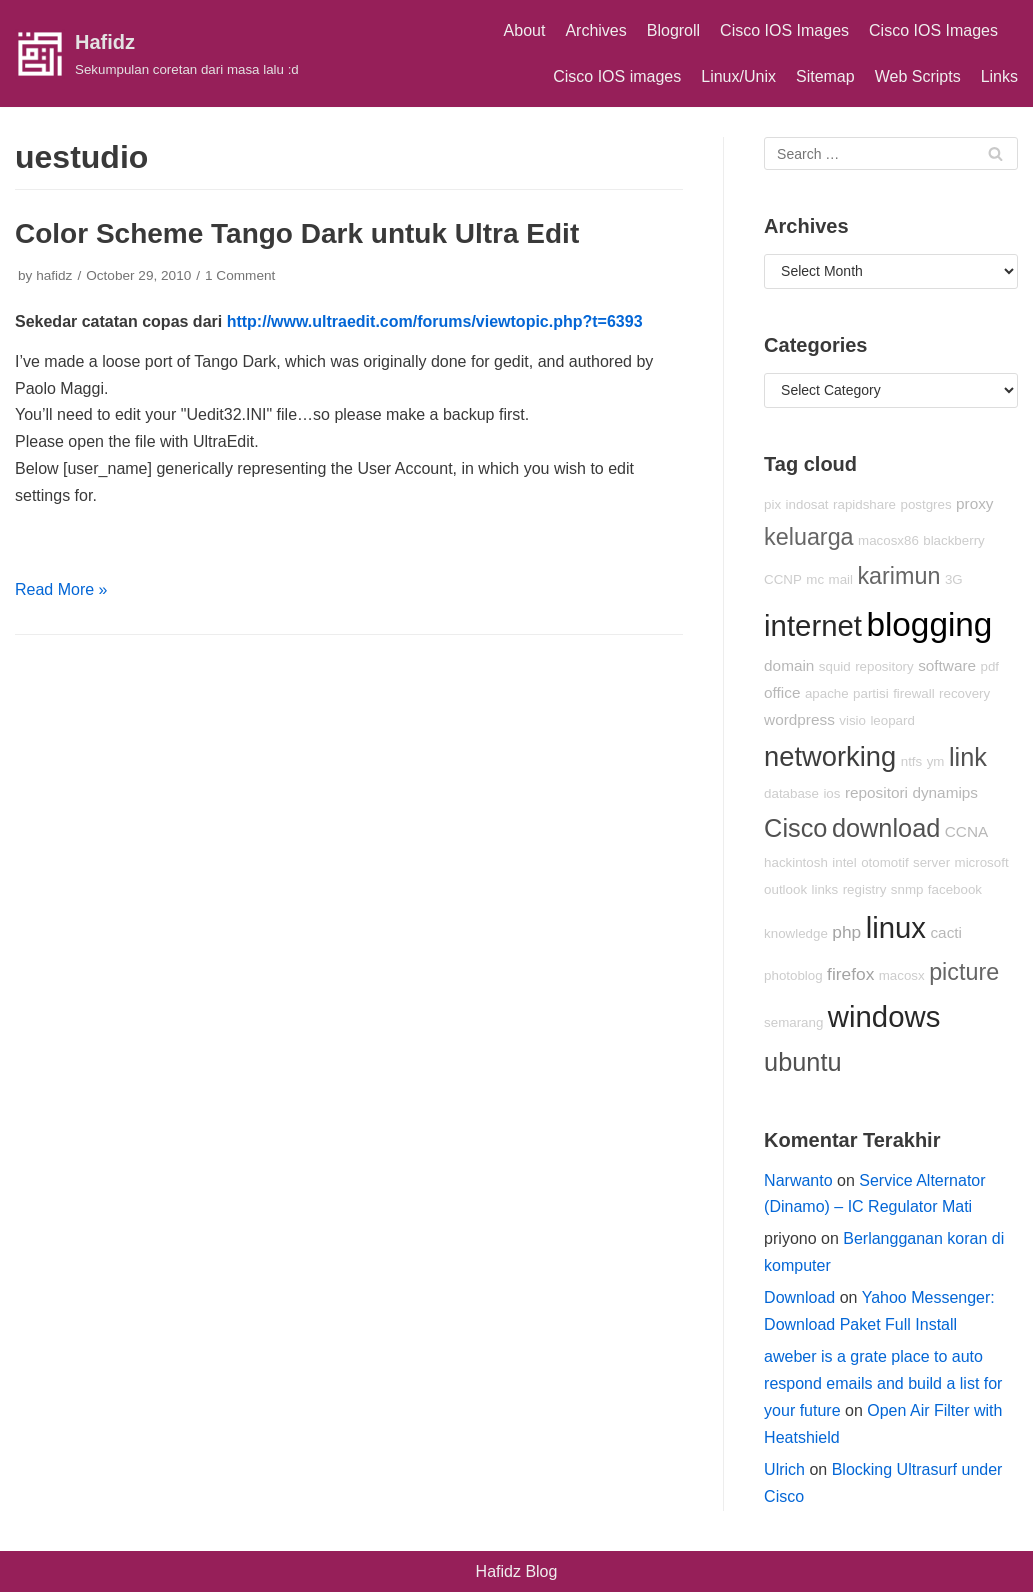 Image resolution: width=1033 pixels, height=1592 pixels. Describe the element at coordinates (936, 761) in the screenshot. I see `ym` at that location.